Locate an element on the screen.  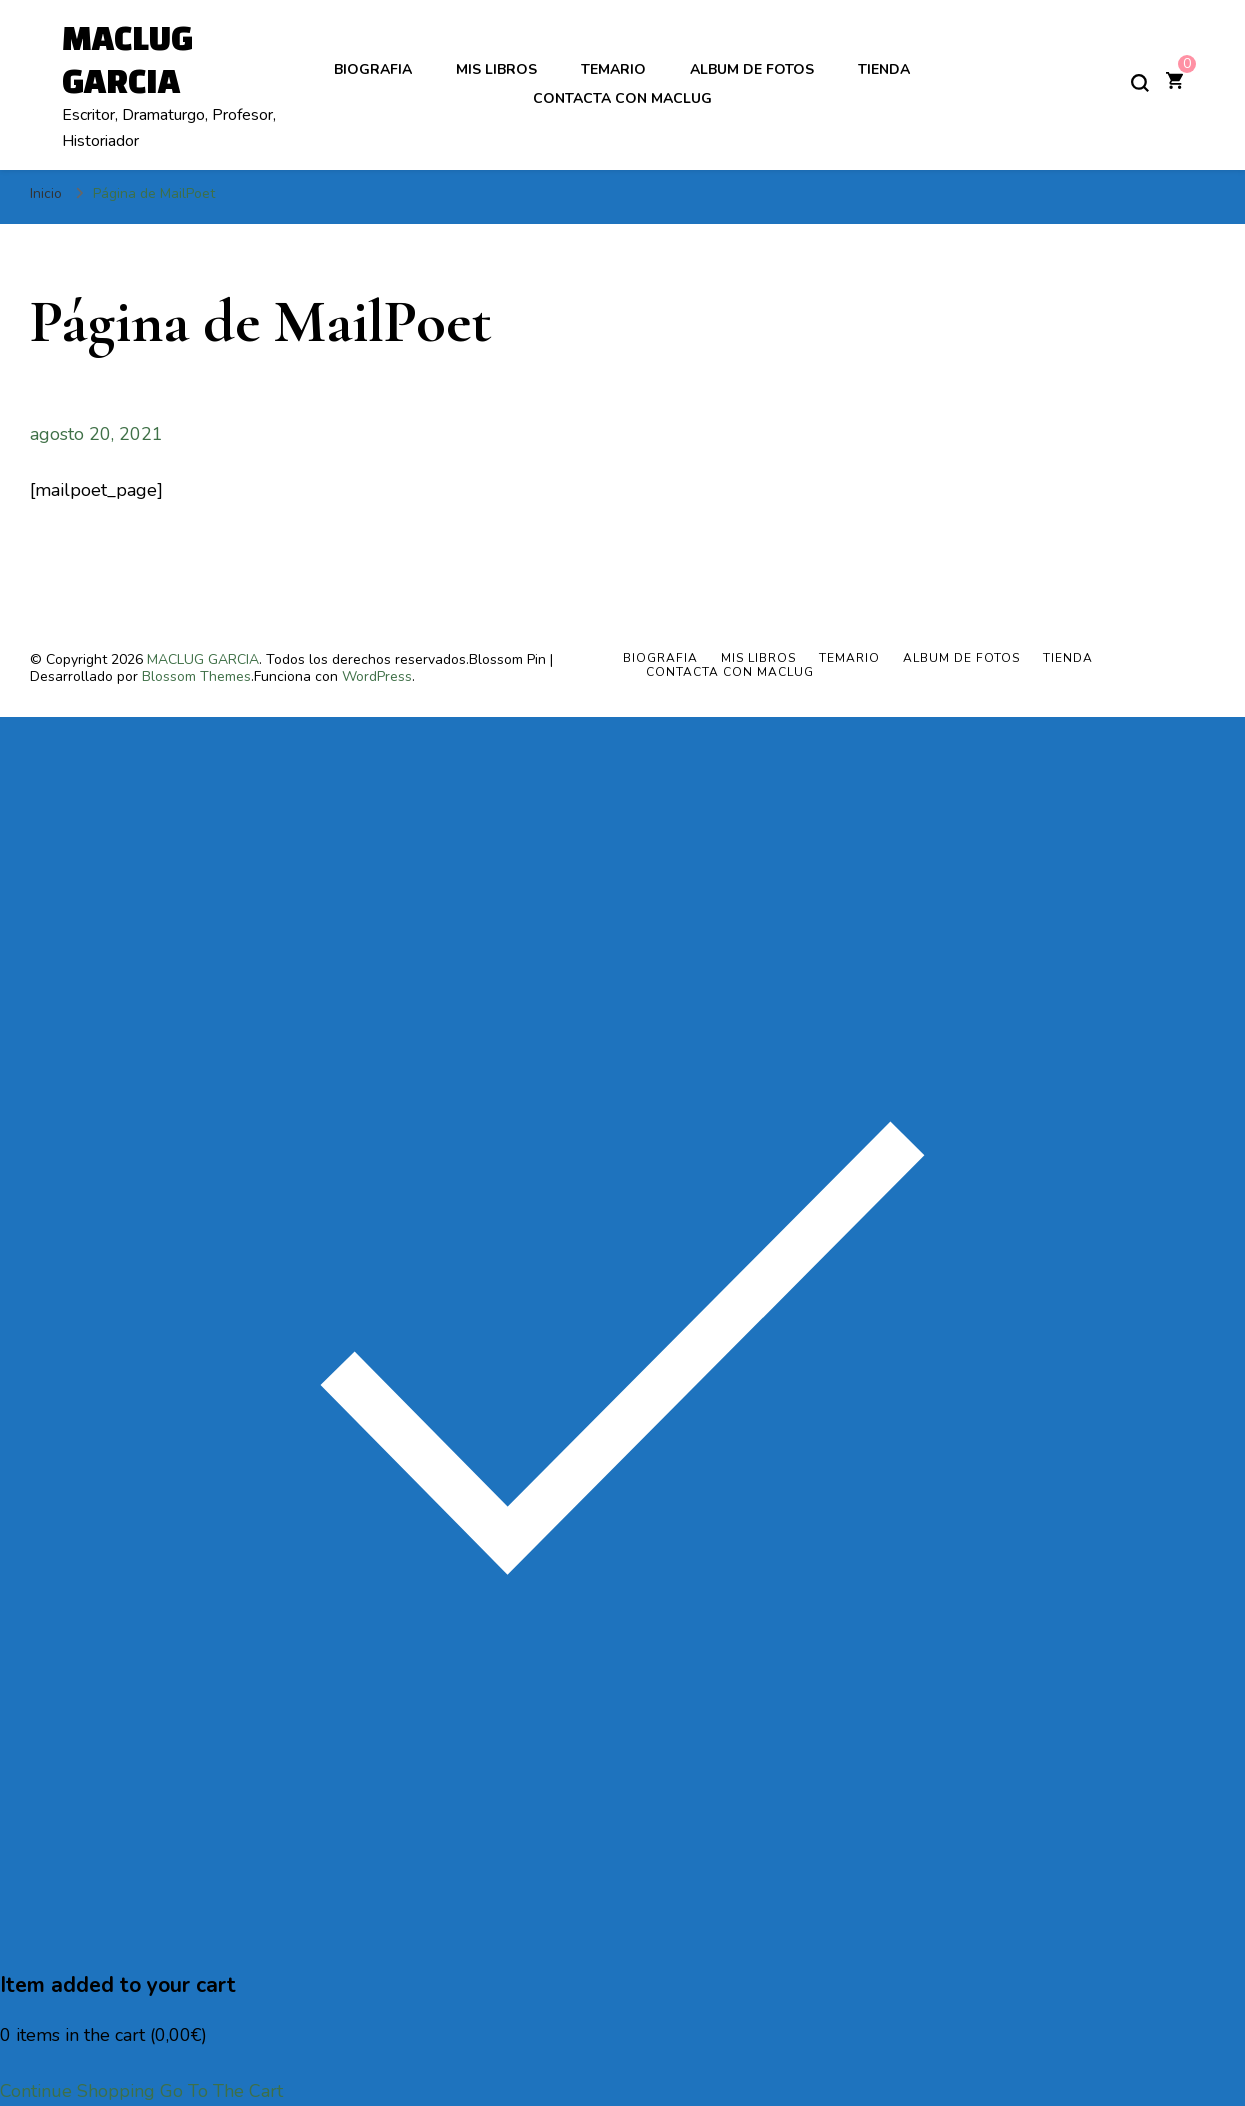
Continue Shopping is located at coordinates (77, 2091).